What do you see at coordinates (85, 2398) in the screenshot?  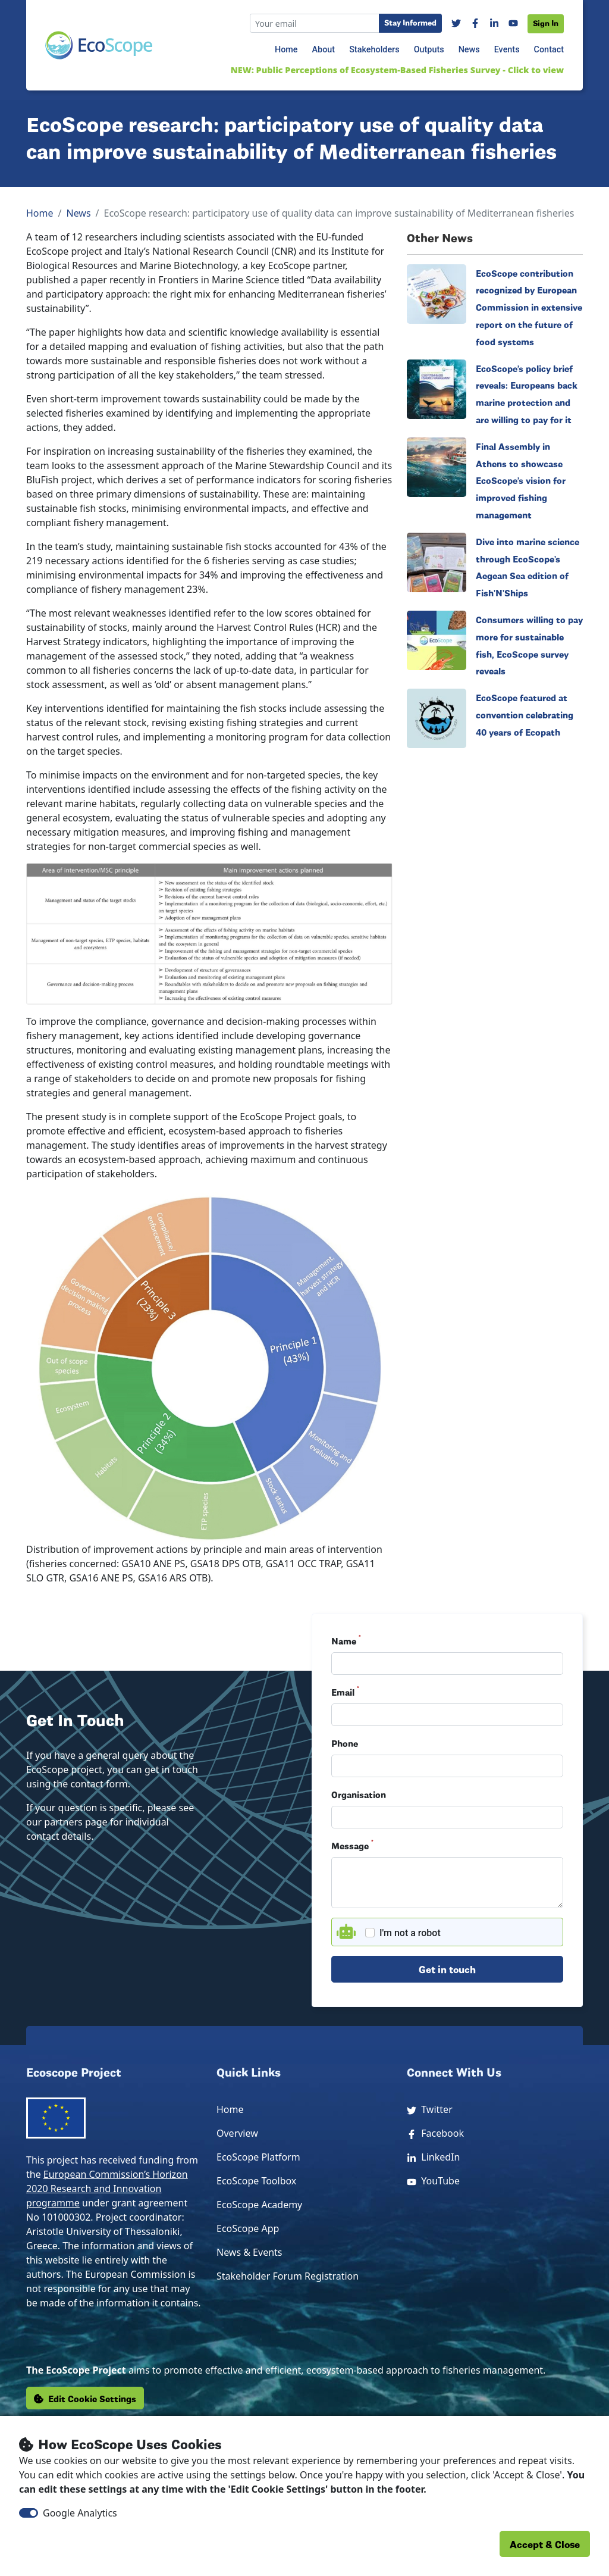 I see `Edit Cookie Settings` at bounding box center [85, 2398].